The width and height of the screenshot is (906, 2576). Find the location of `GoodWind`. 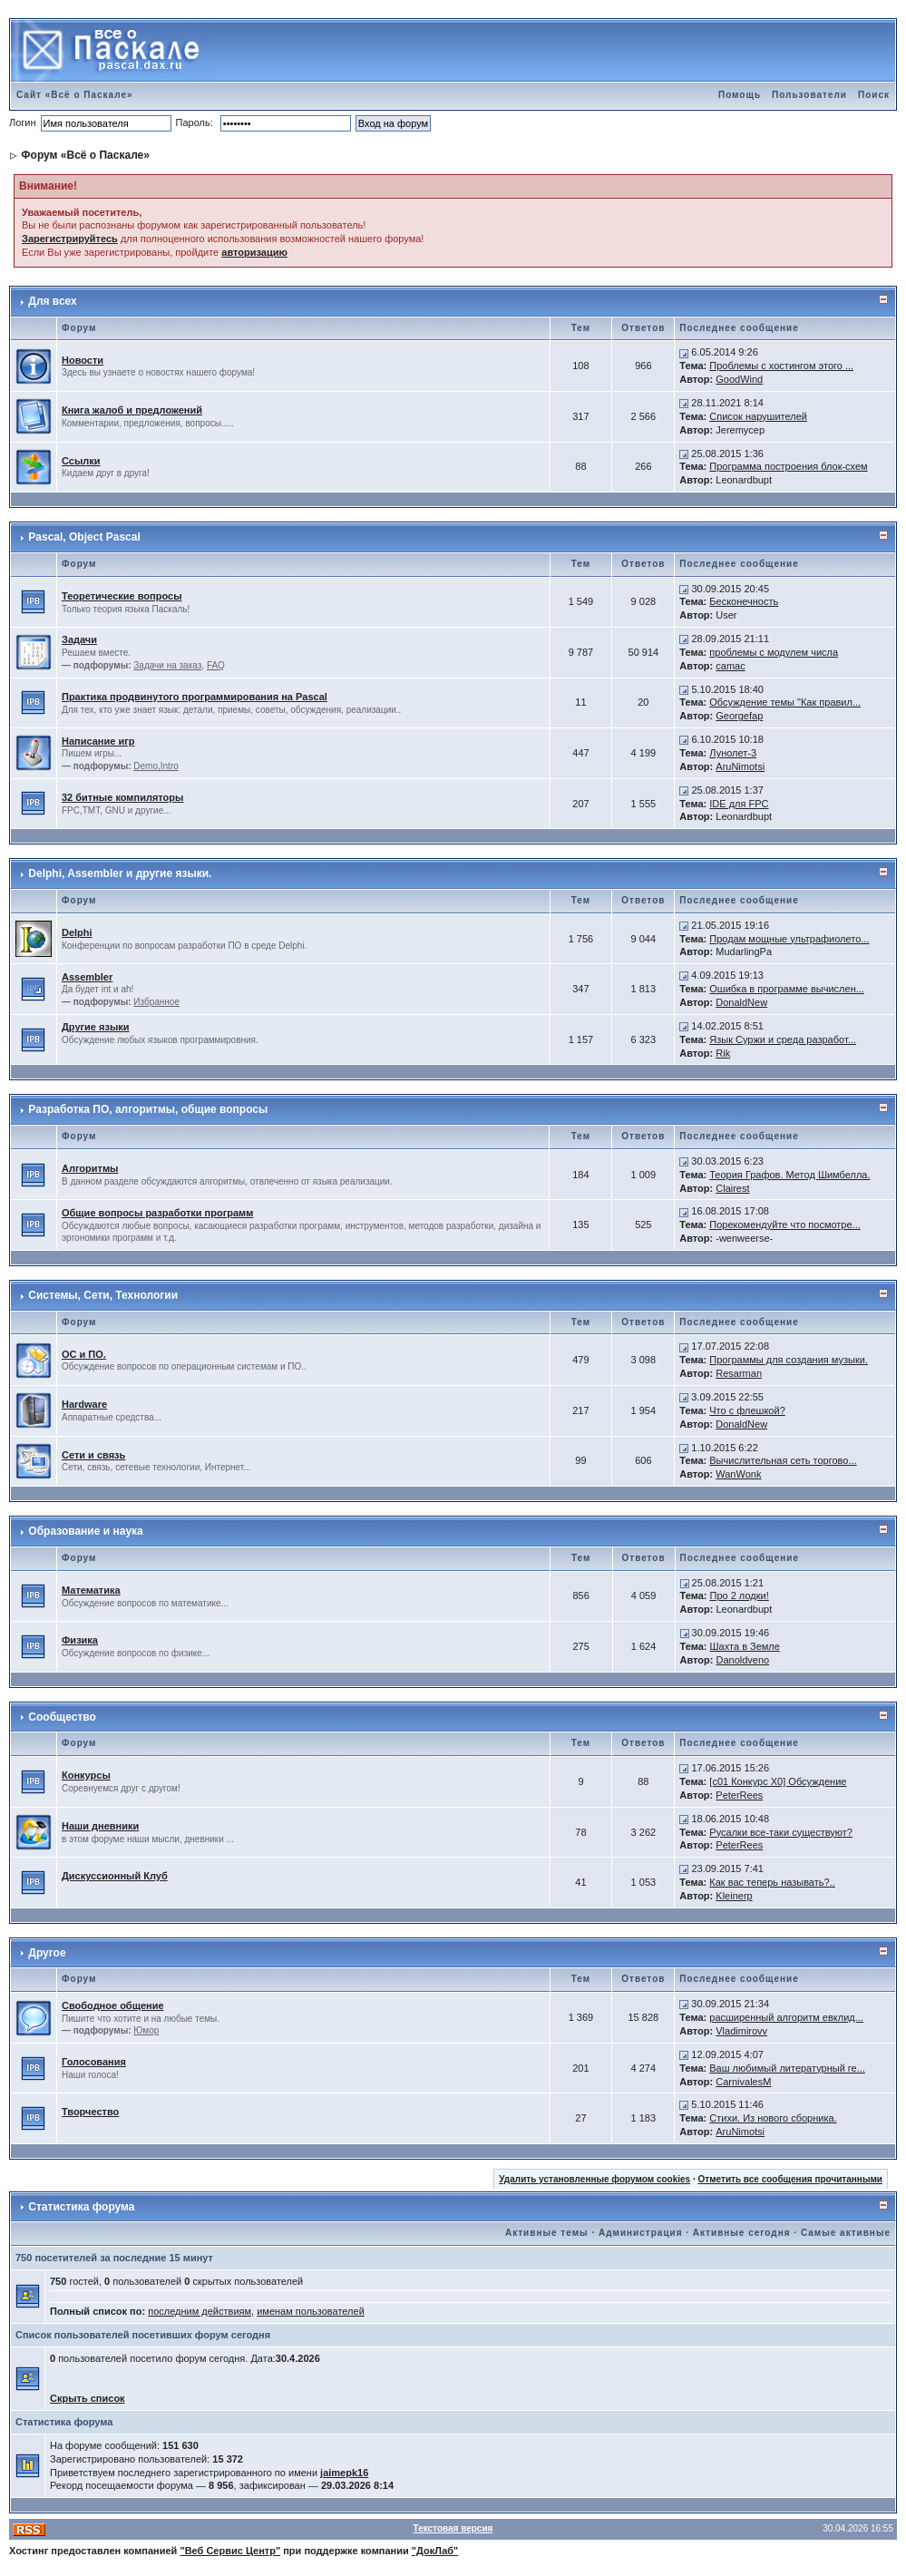

GoodWind is located at coordinates (739, 379).